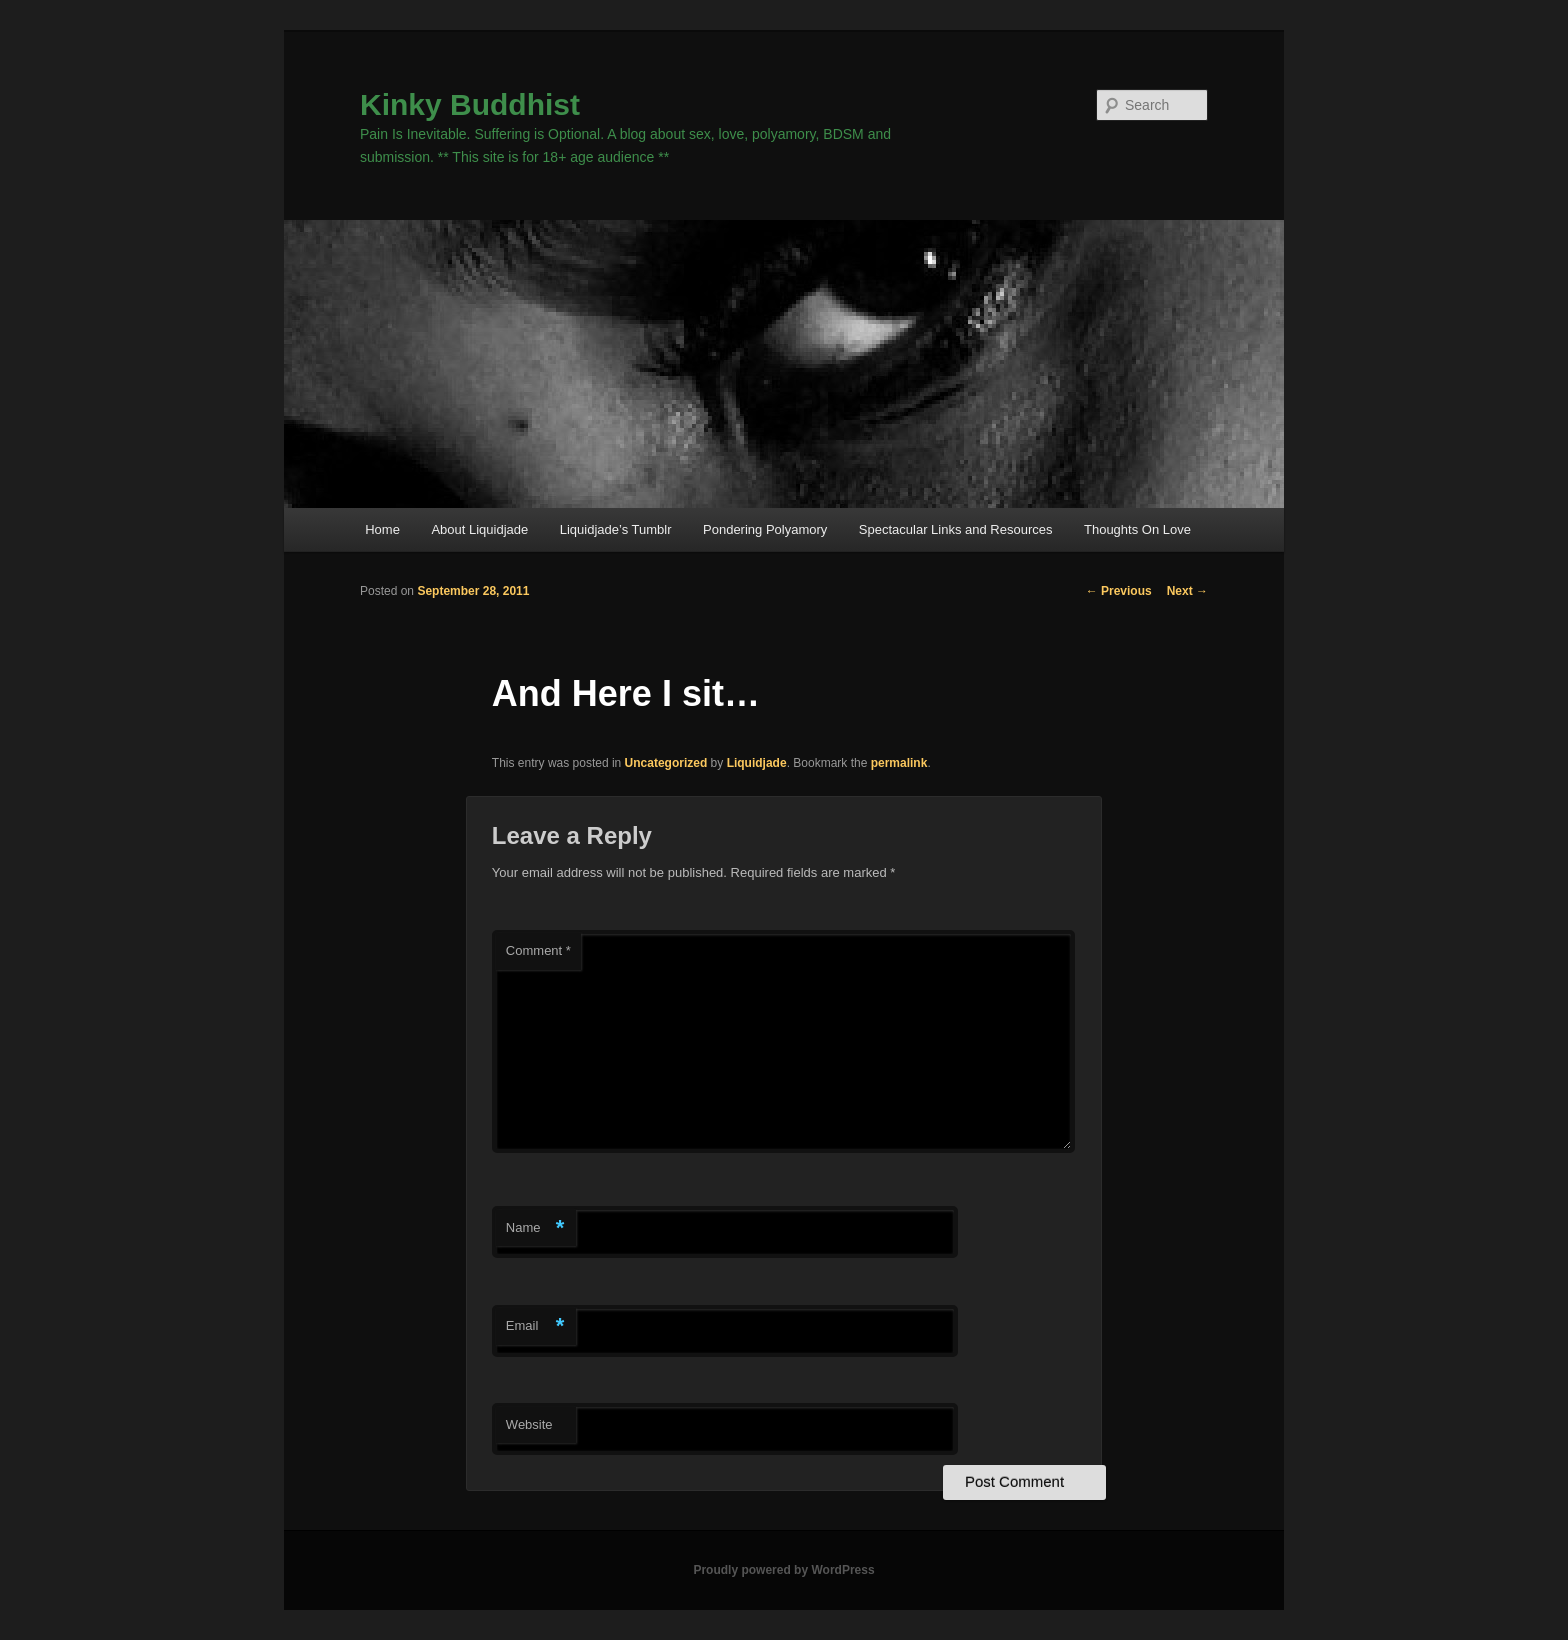 The width and height of the screenshot is (1568, 1640). What do you see at coordinates (1187, 591) in the screenshot?
I see `Next` at bounding box center [1187, 591].